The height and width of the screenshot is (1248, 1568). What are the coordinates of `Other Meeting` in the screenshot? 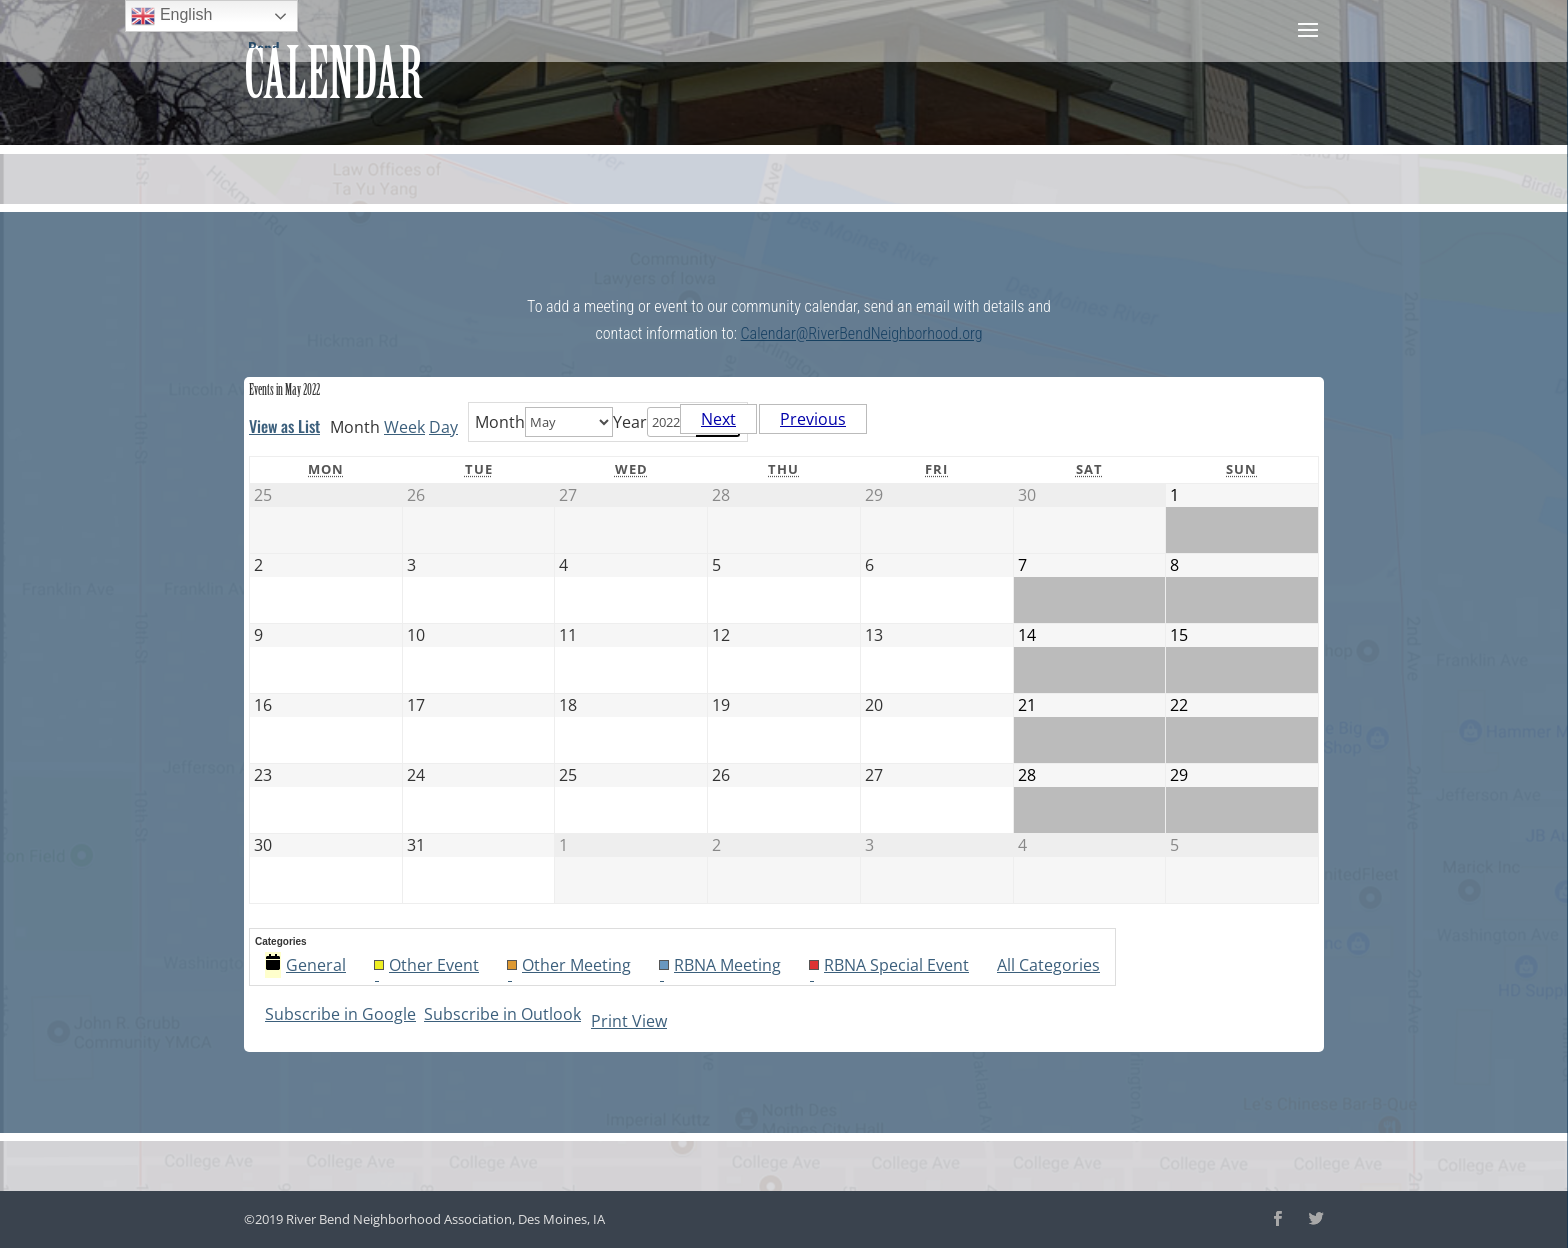 It's located at (569, 966).